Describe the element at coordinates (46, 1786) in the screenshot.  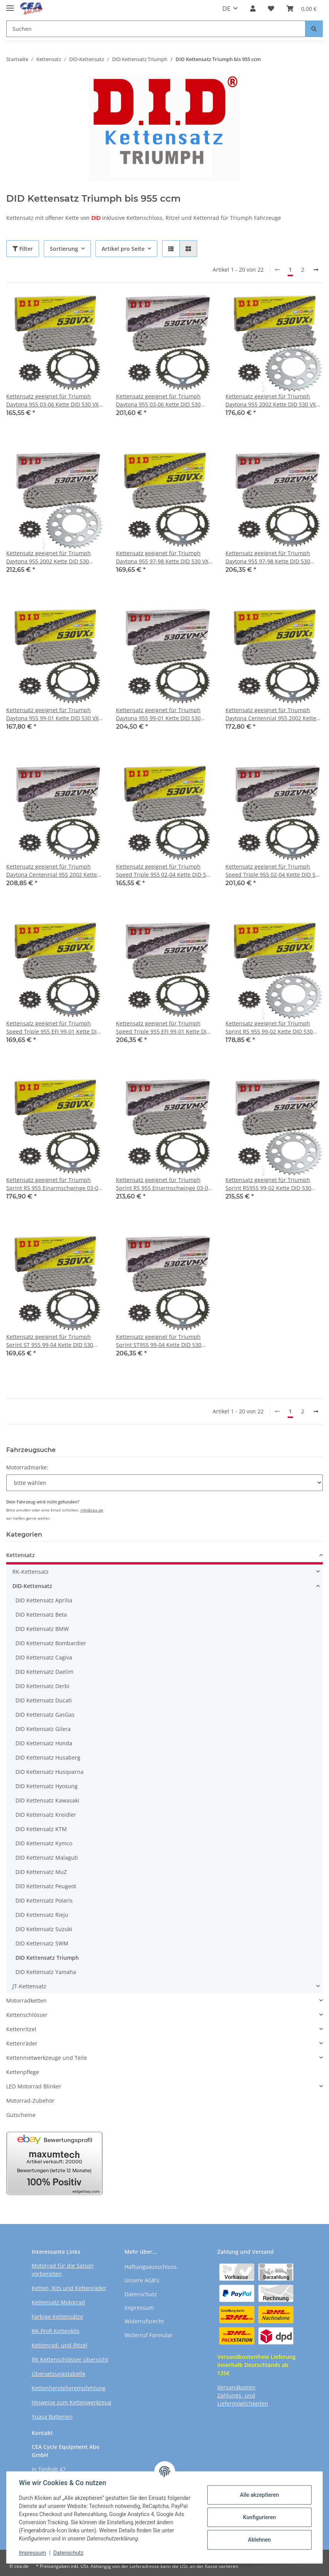
I see `DID Kettensatz Hyosung` at that location.